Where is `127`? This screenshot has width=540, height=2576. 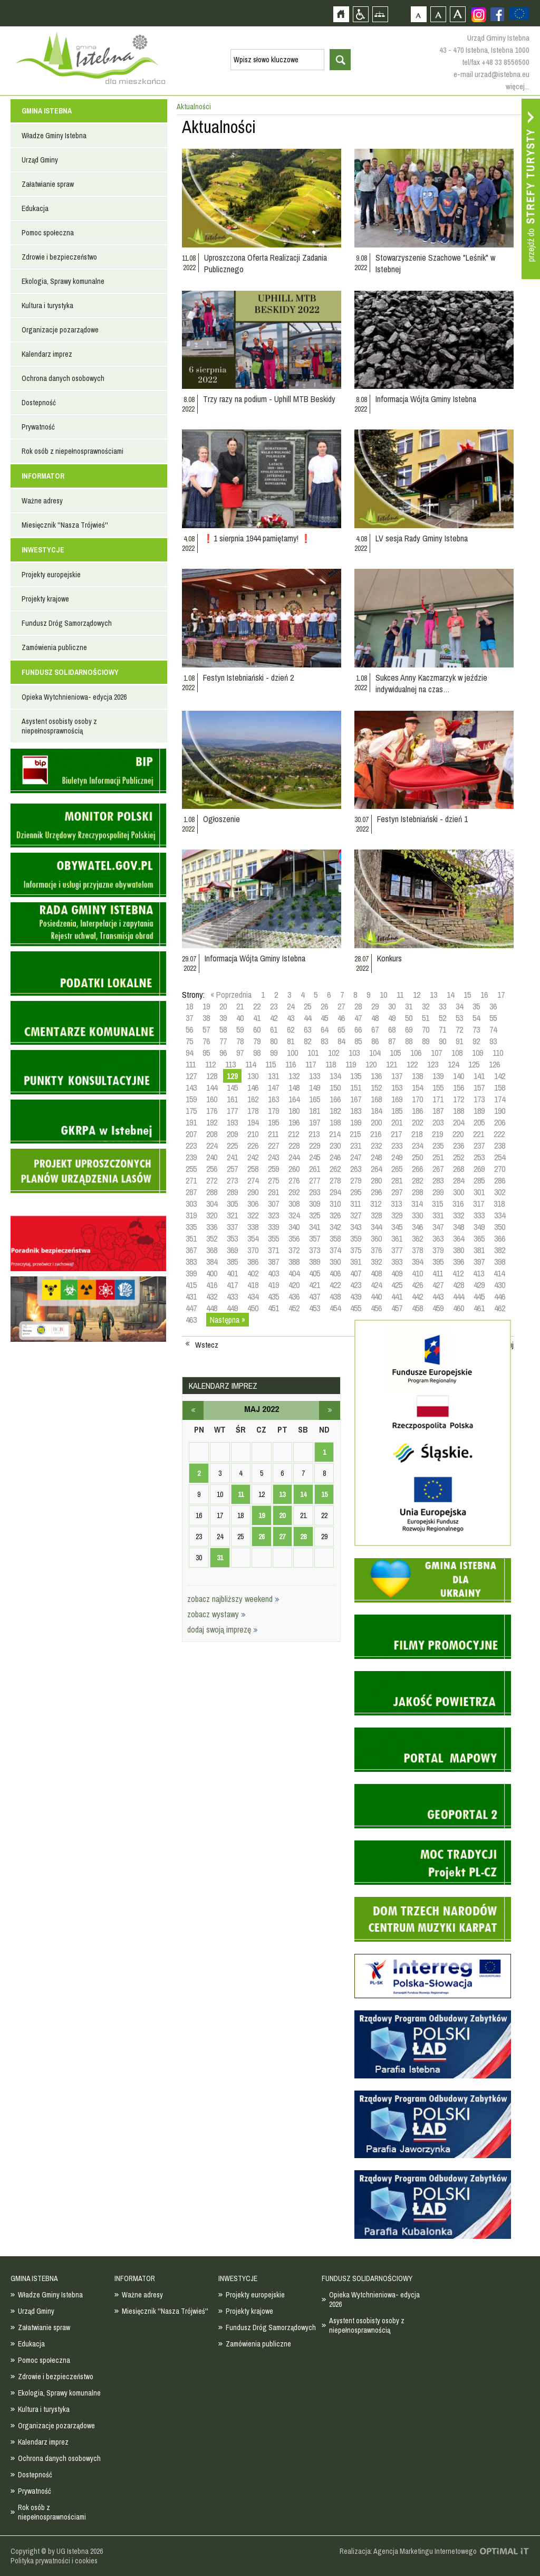
127 is located at coordinates (191, 1076).